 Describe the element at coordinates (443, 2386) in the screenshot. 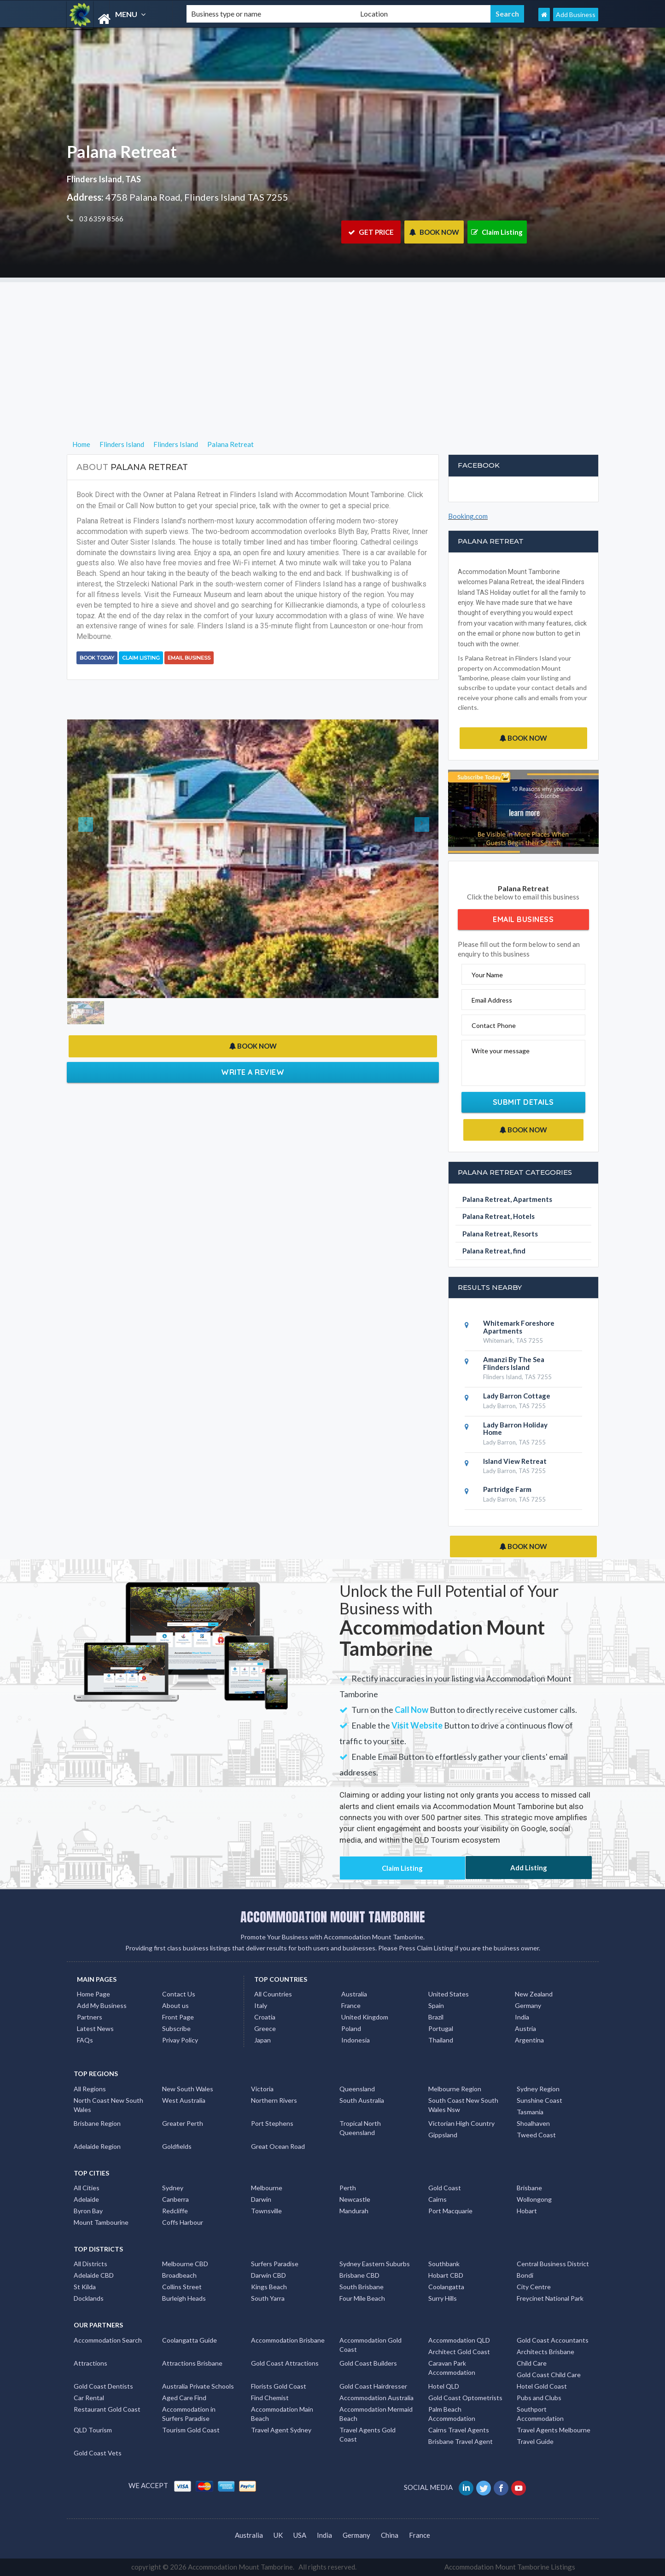

I see `Hotel QLD` at that location.